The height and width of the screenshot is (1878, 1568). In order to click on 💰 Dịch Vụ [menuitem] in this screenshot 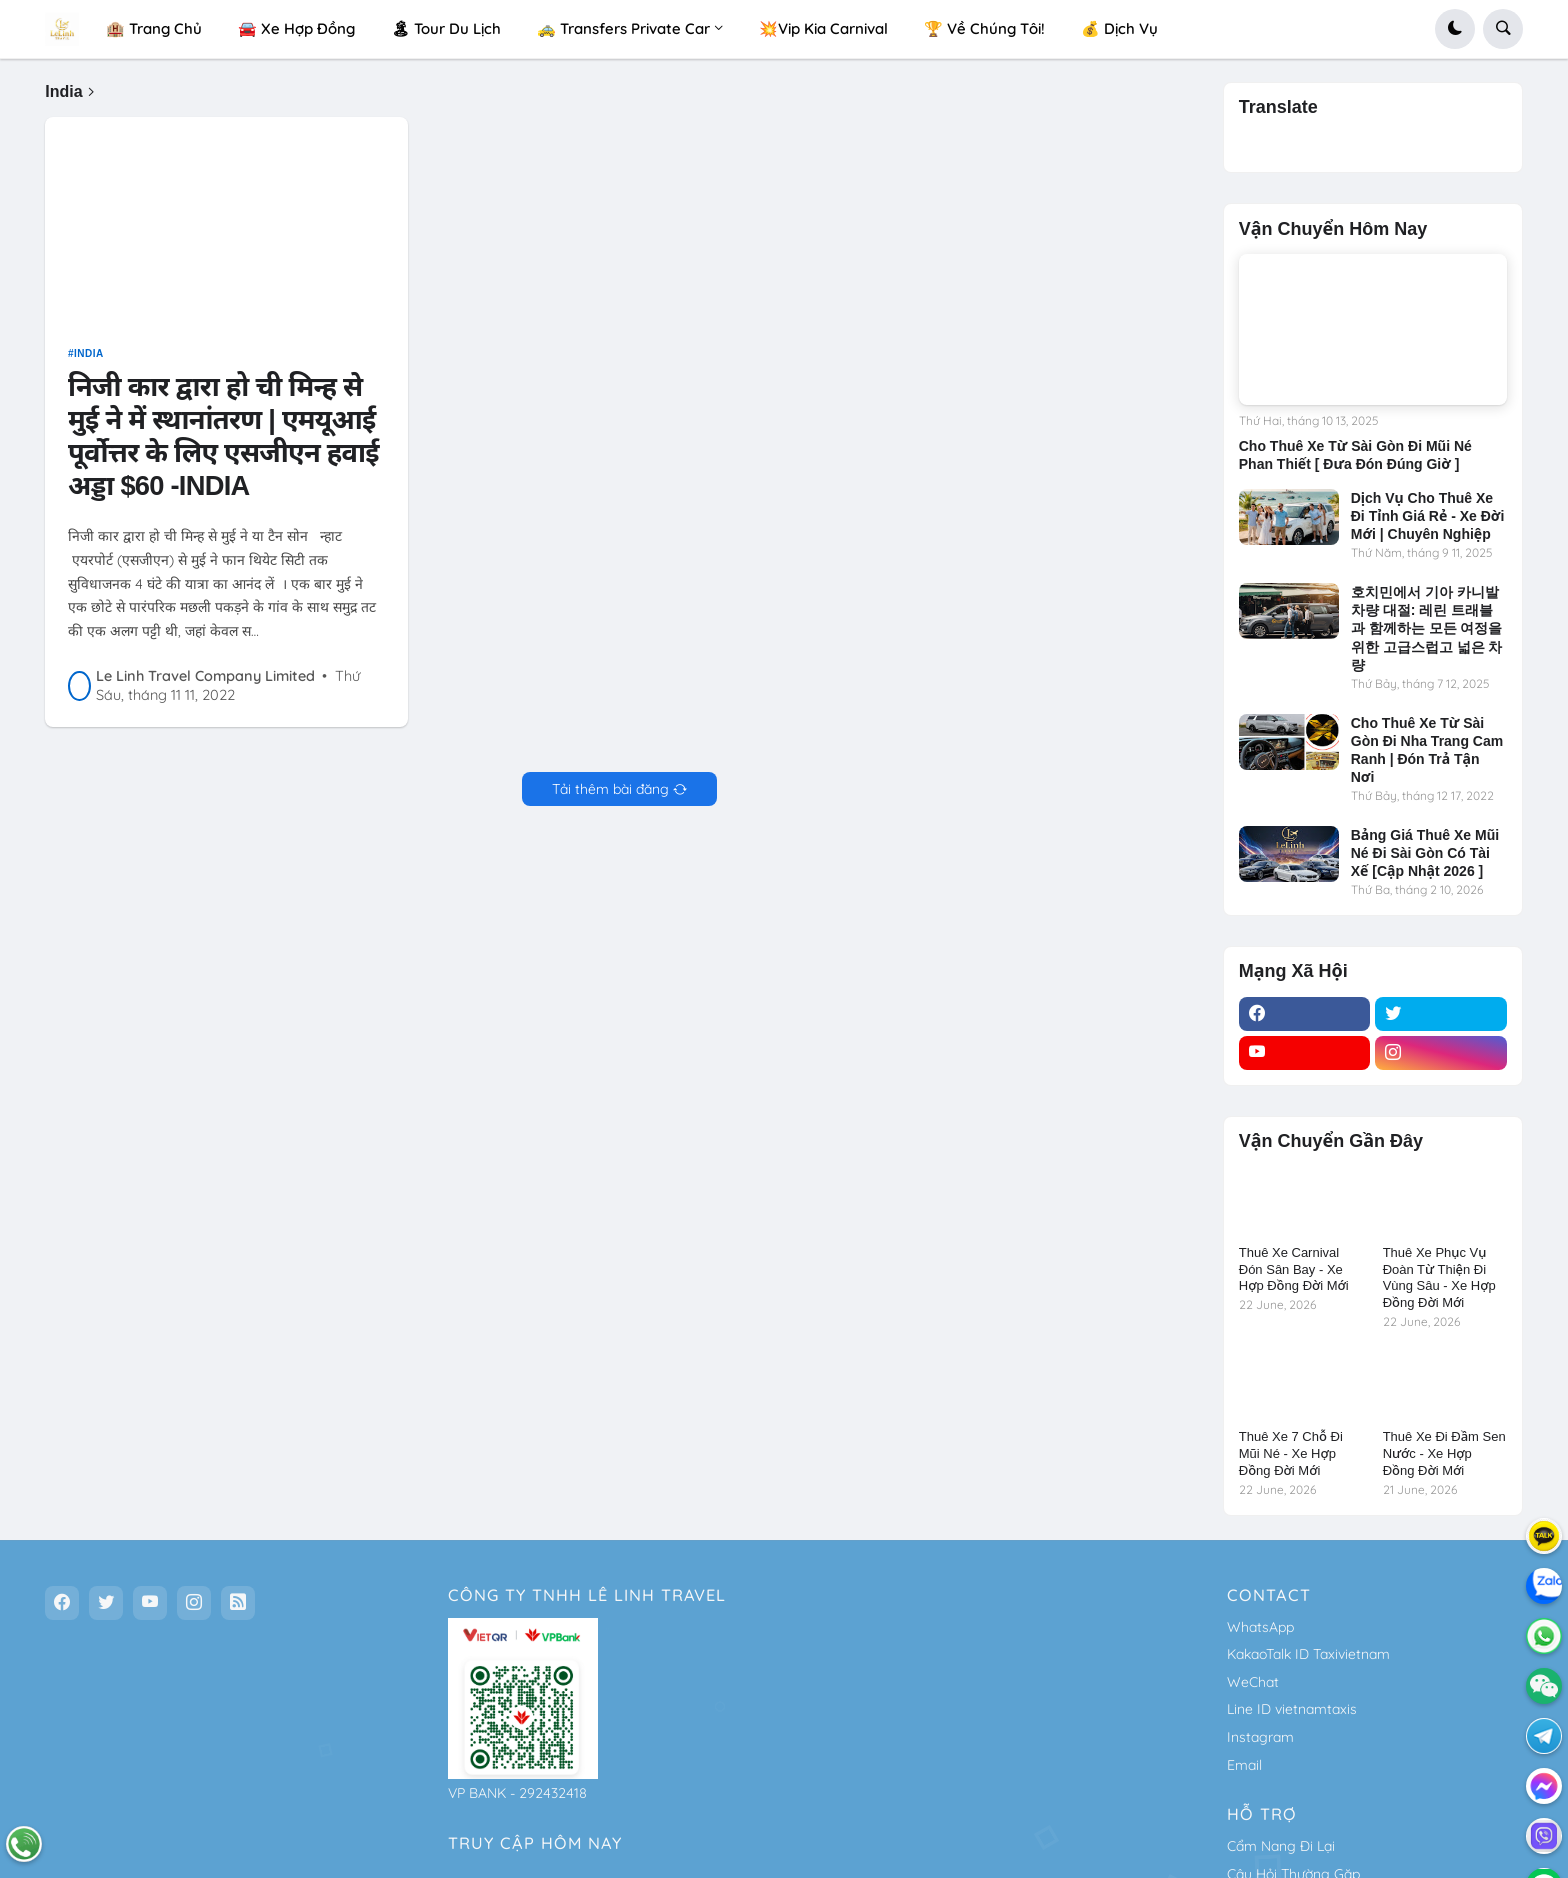, I will do `click(1119, 28)`.